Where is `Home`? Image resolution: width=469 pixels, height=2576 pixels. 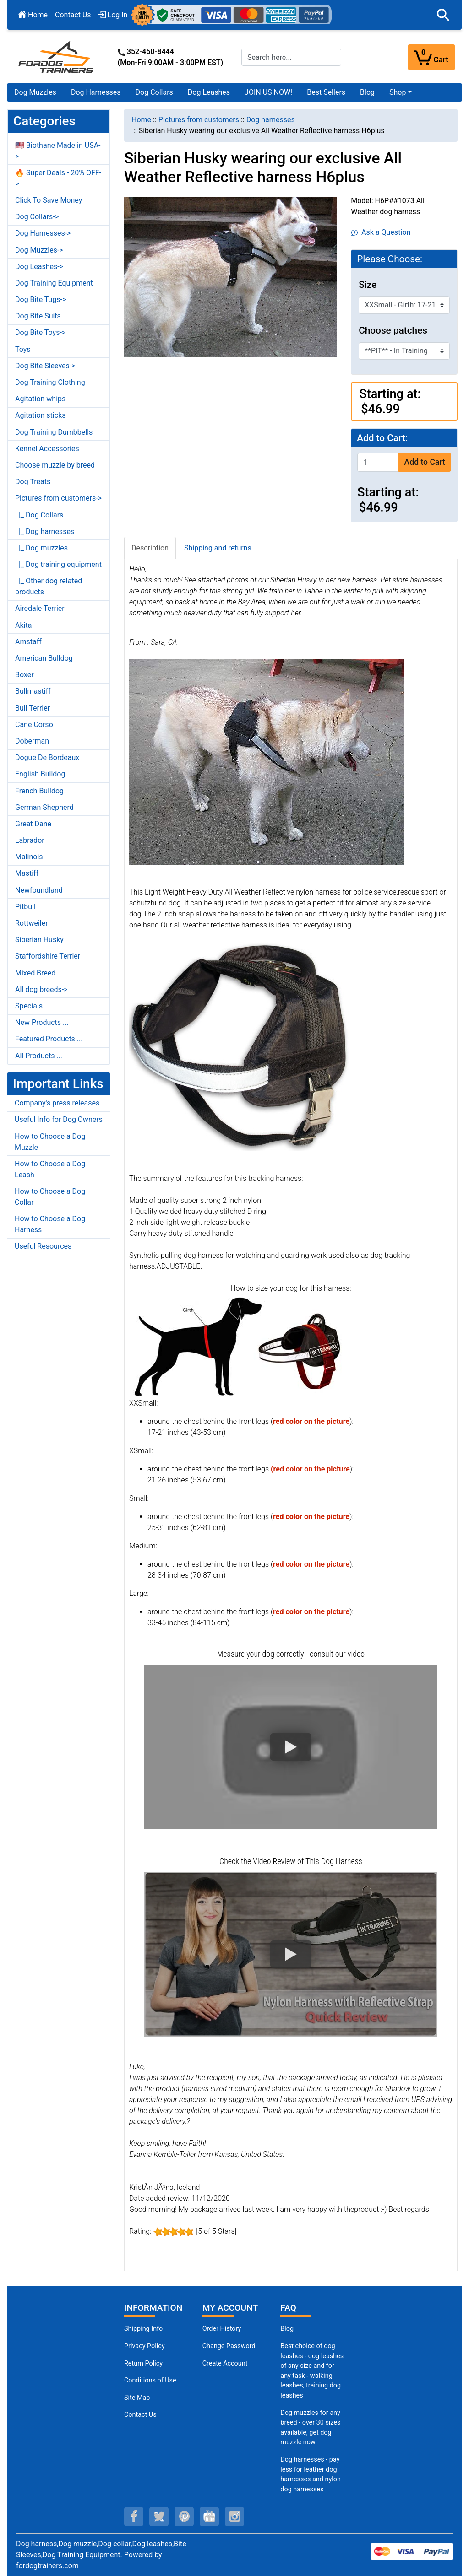
Home is located at coordinates (33, 15).